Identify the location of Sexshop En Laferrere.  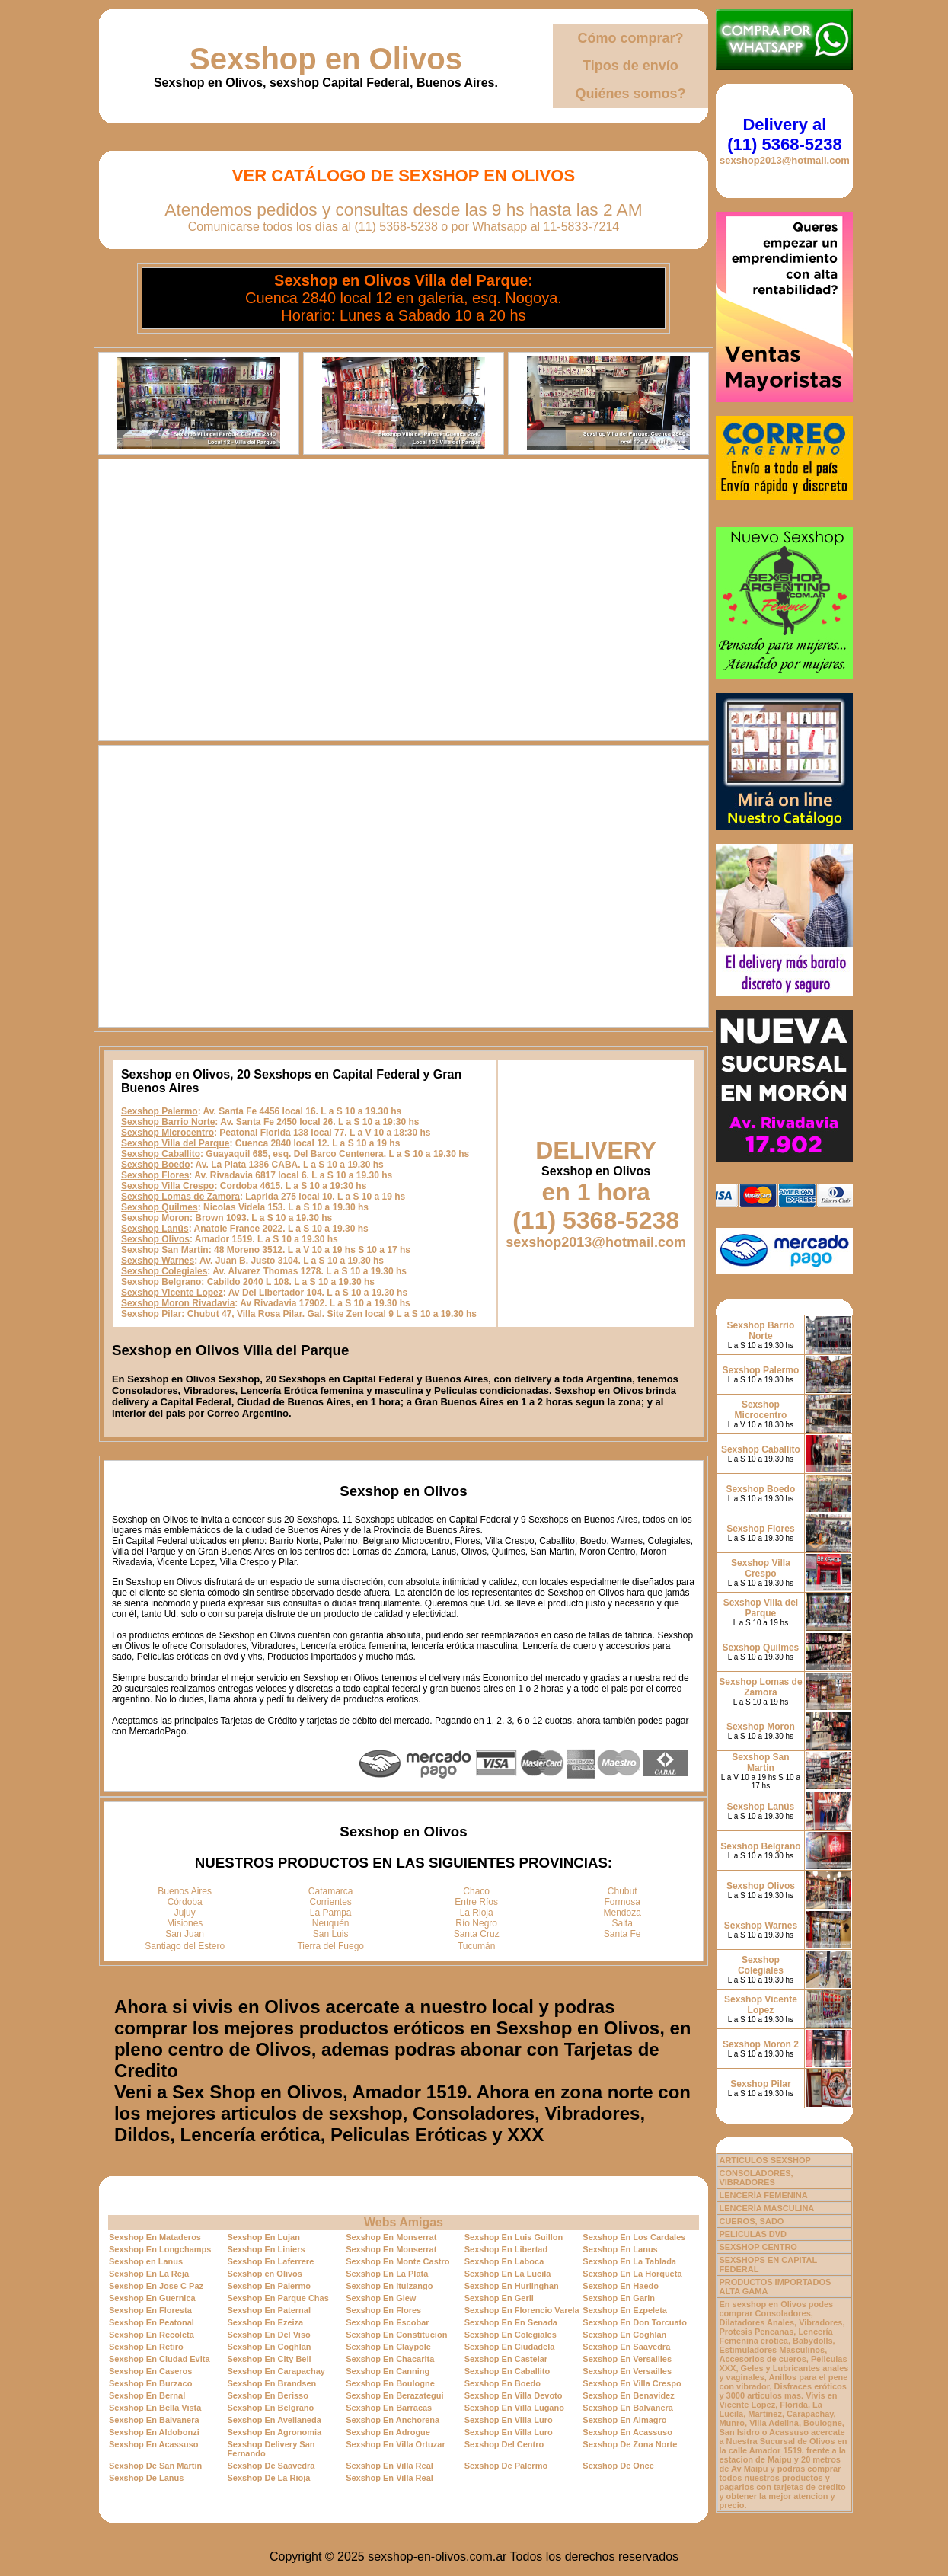
(271, 2261).